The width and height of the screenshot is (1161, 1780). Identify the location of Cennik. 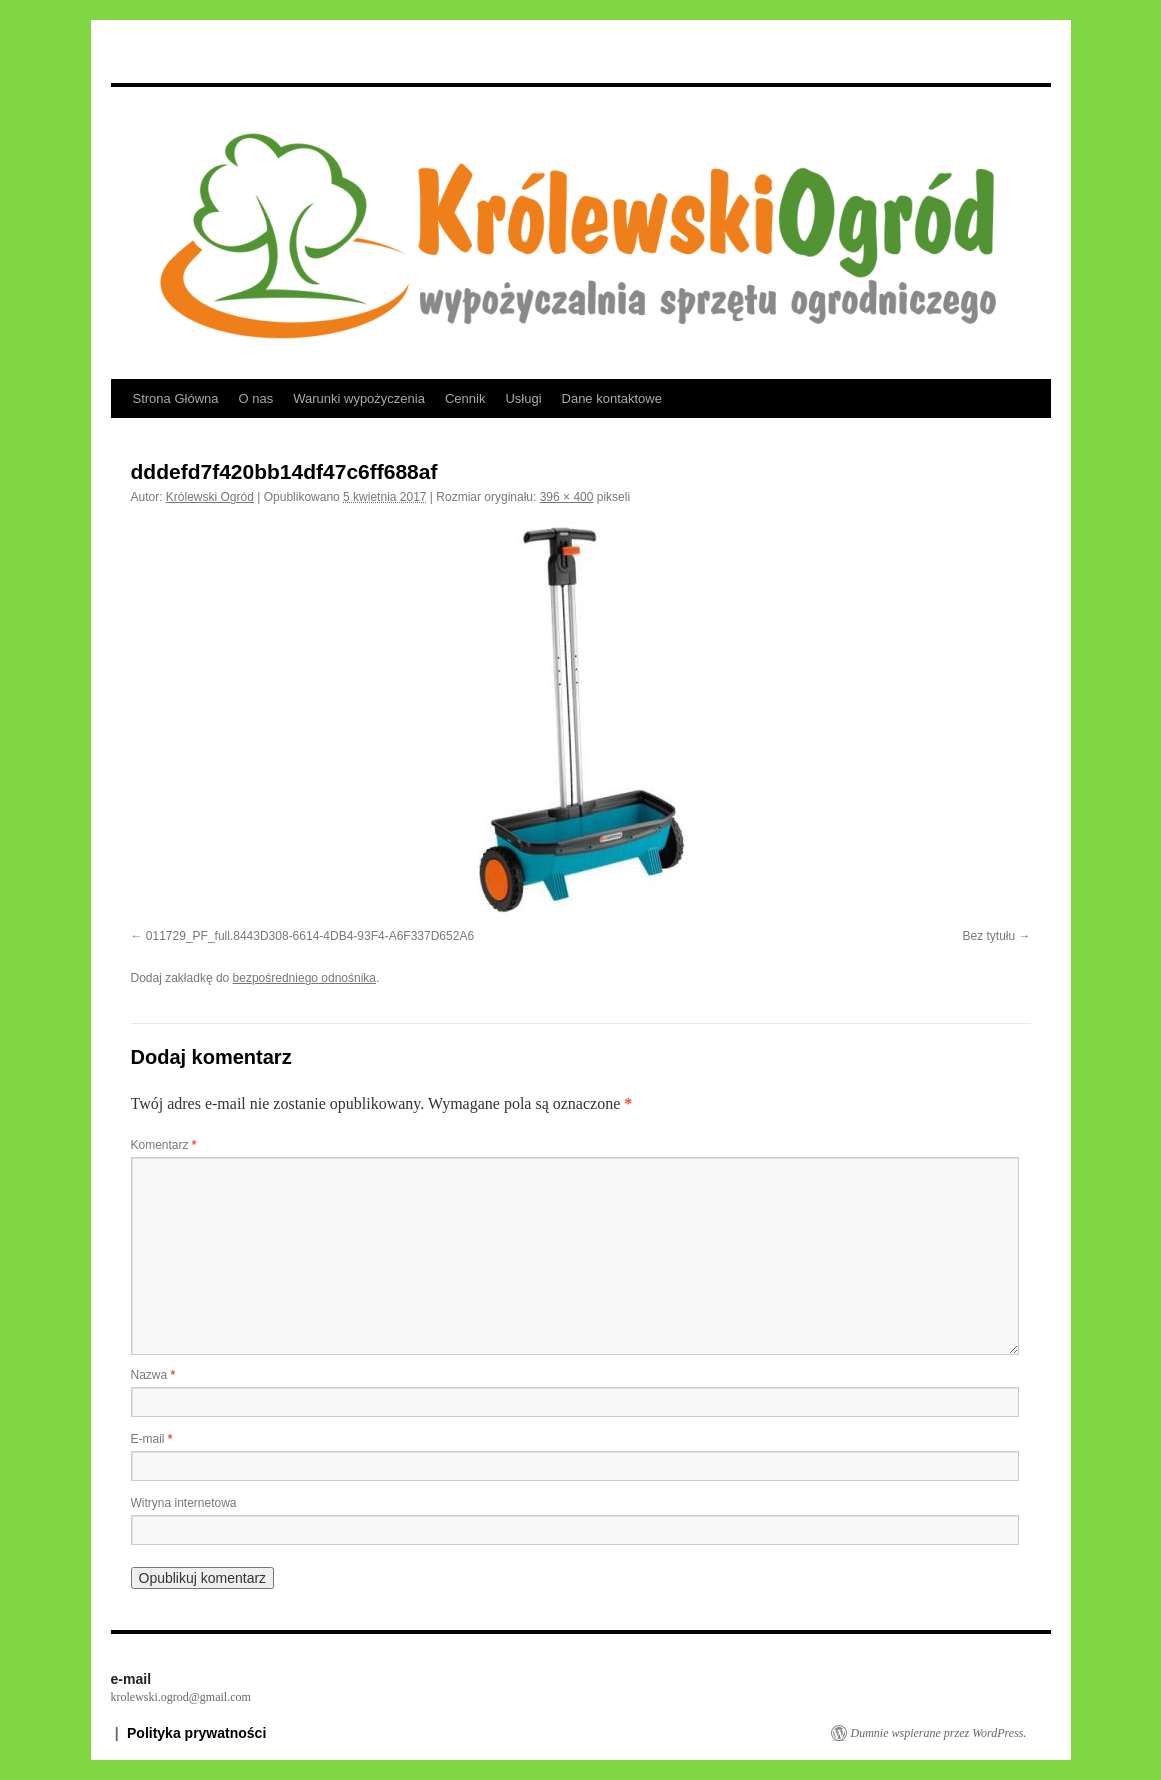
(465, 398).